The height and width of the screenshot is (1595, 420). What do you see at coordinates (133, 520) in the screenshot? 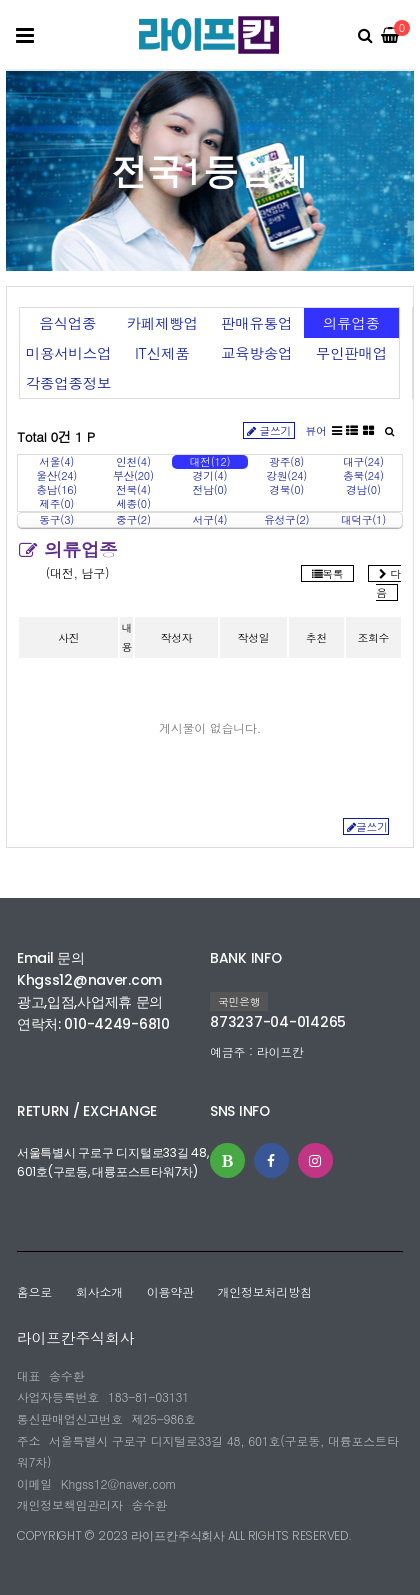
I see `중구(2)` at bounding box center [133, 520].